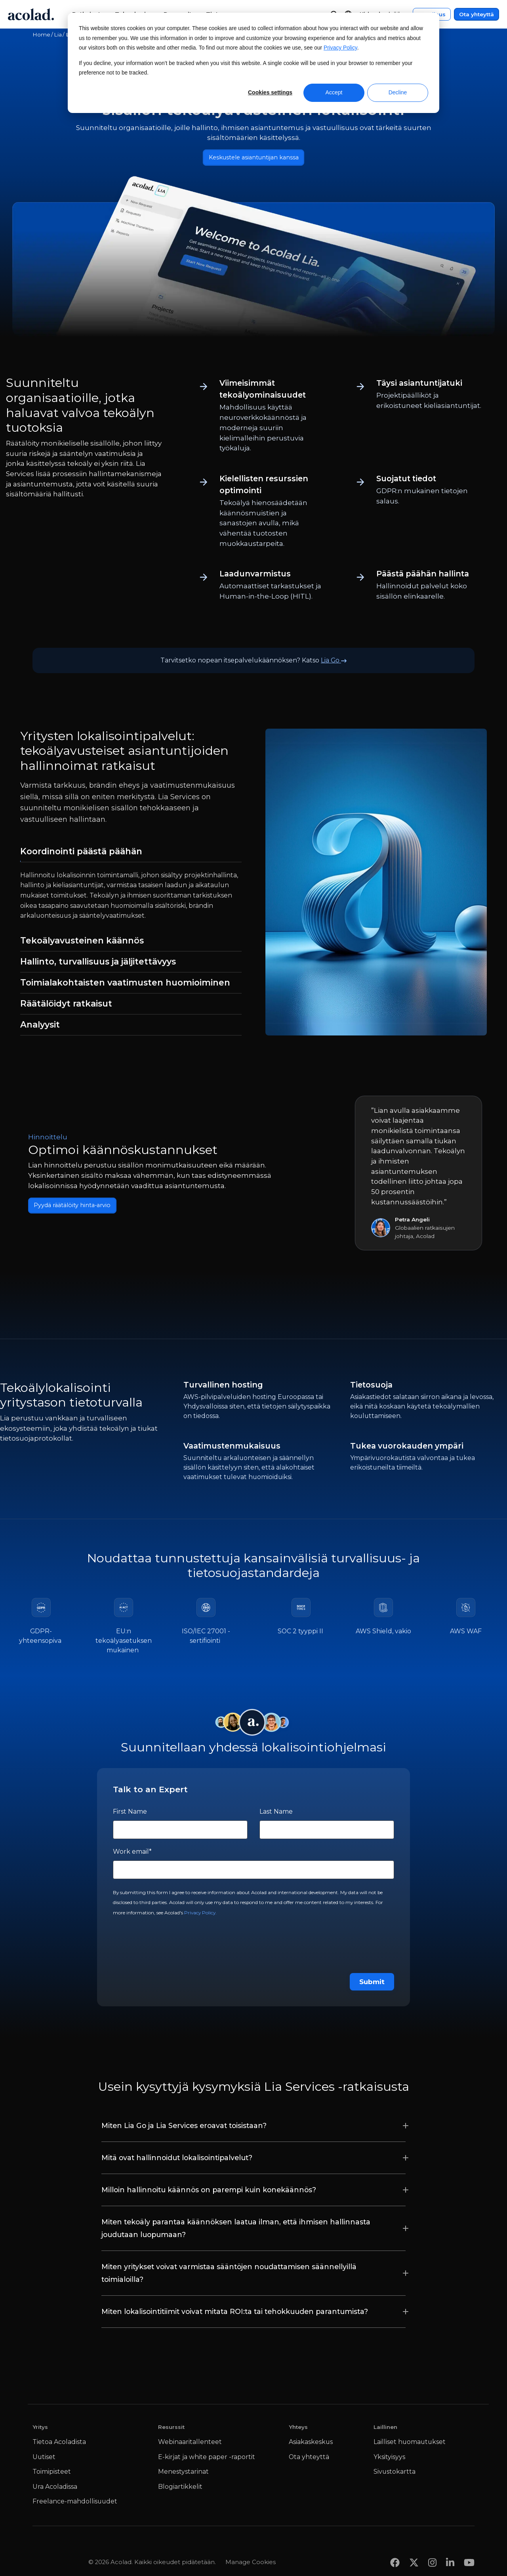 The width and height of the screenshot is (507, 2576). What do you see at coordinates (59, 2445) in the screenshot?
I see `Tietoa Acoladista [menuitem]` at bounding box center [59, 2445].